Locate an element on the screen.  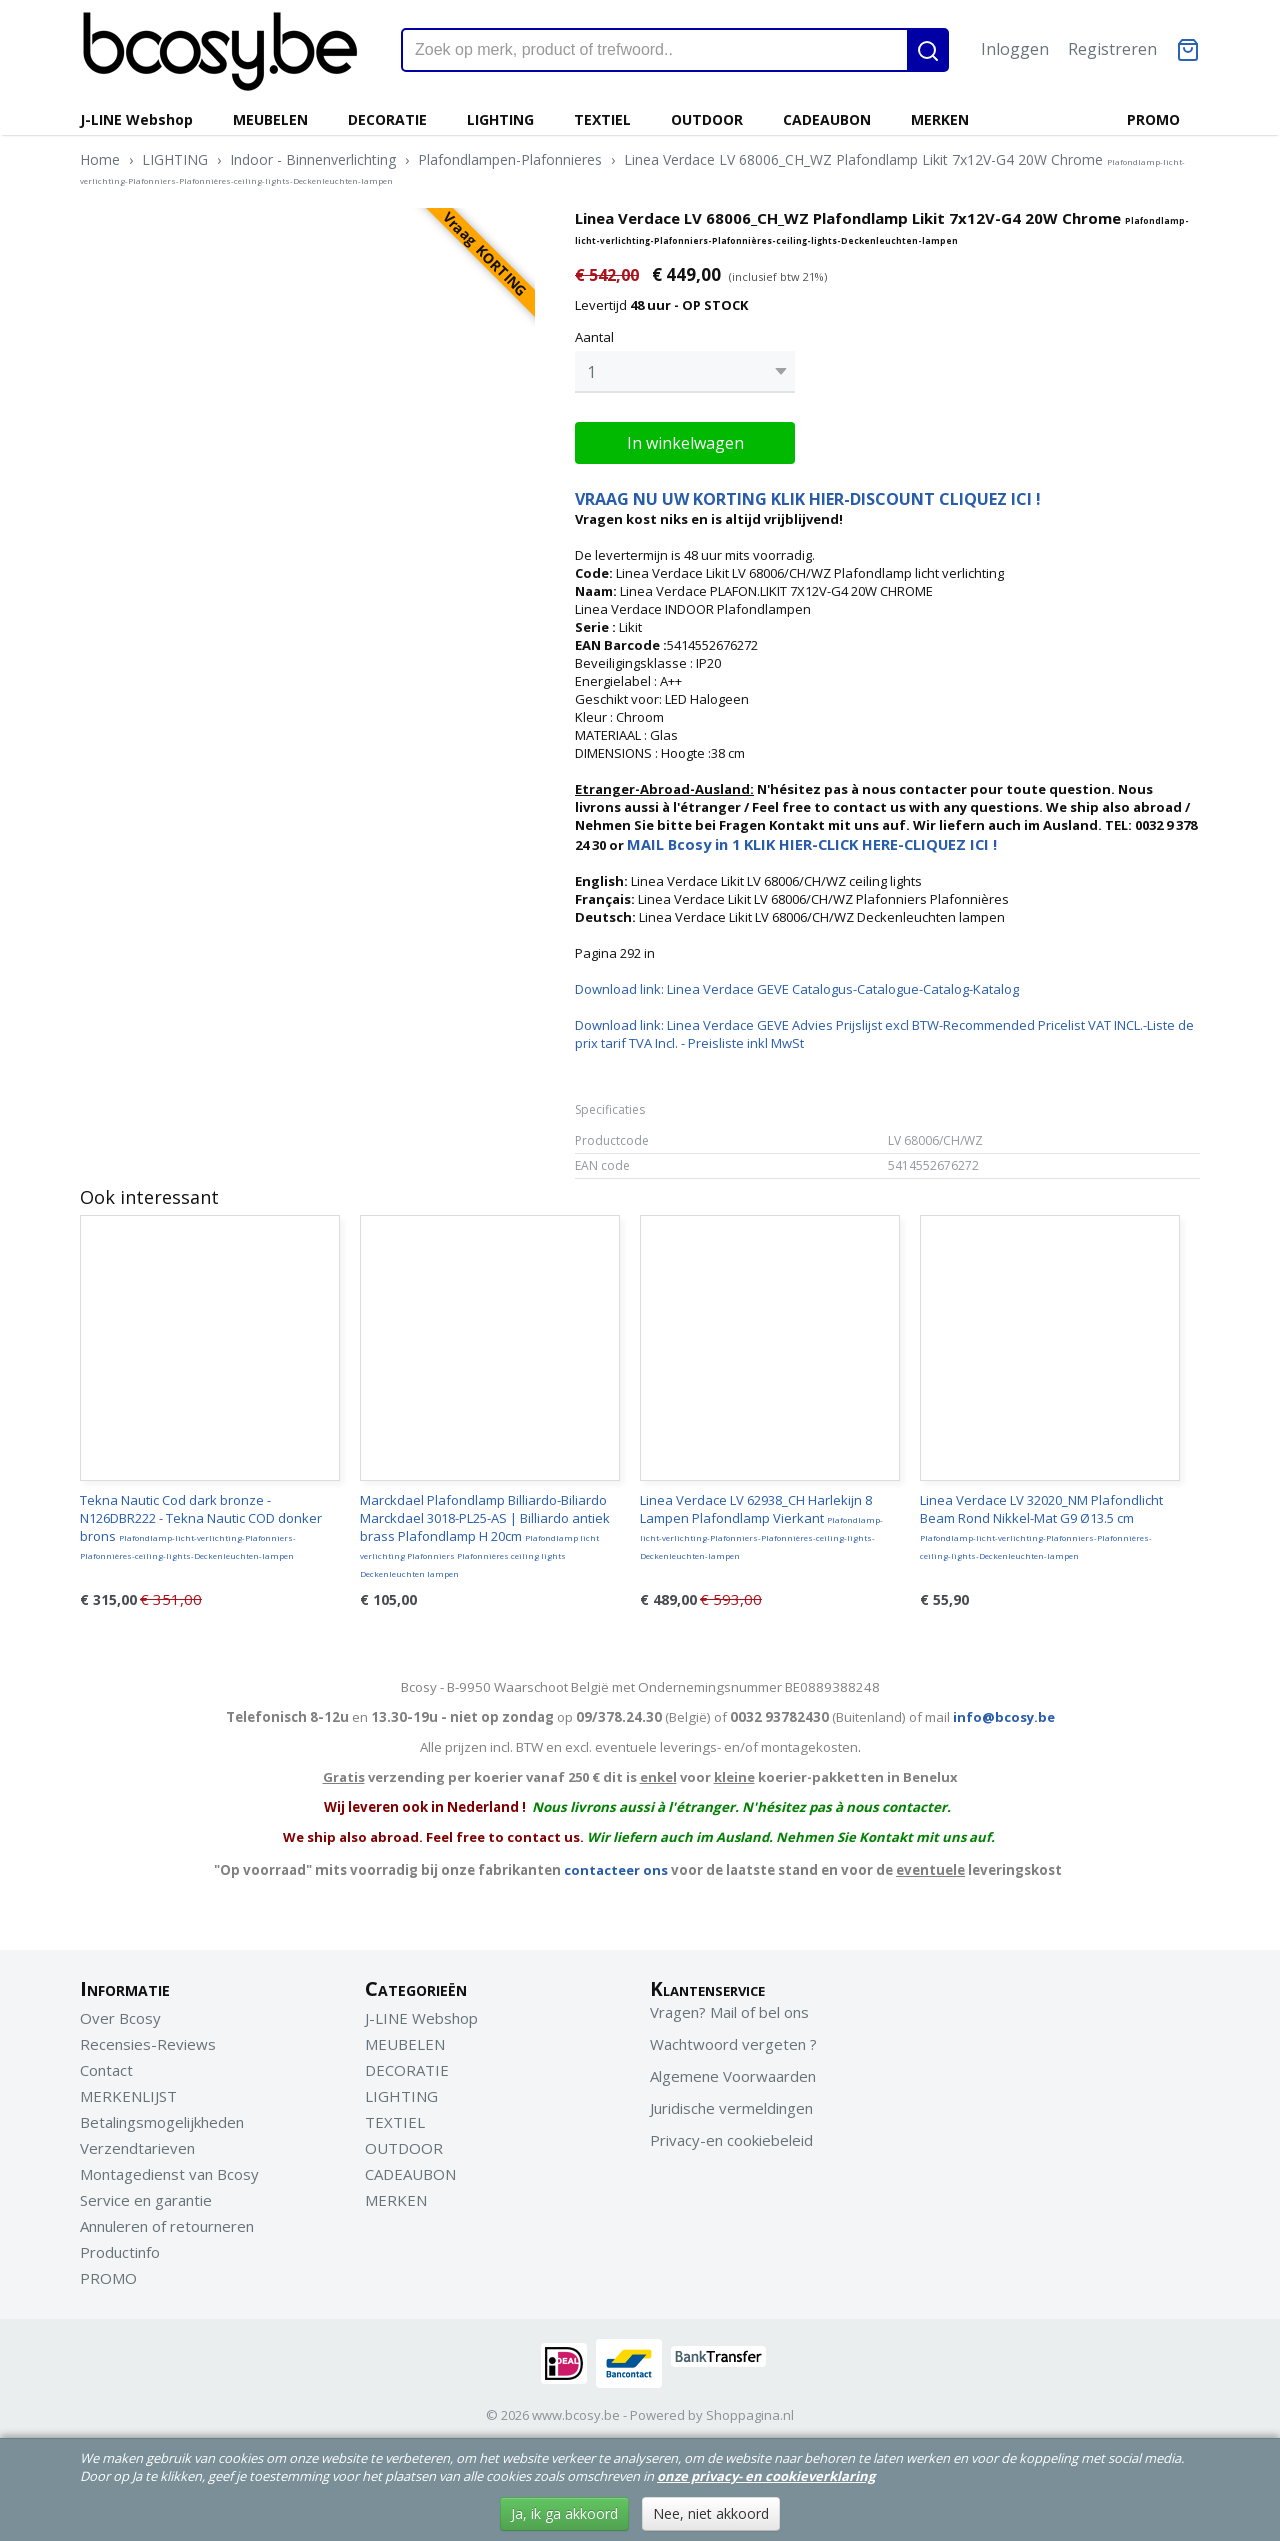
LIGHTING is located at coordinates (500, 119).